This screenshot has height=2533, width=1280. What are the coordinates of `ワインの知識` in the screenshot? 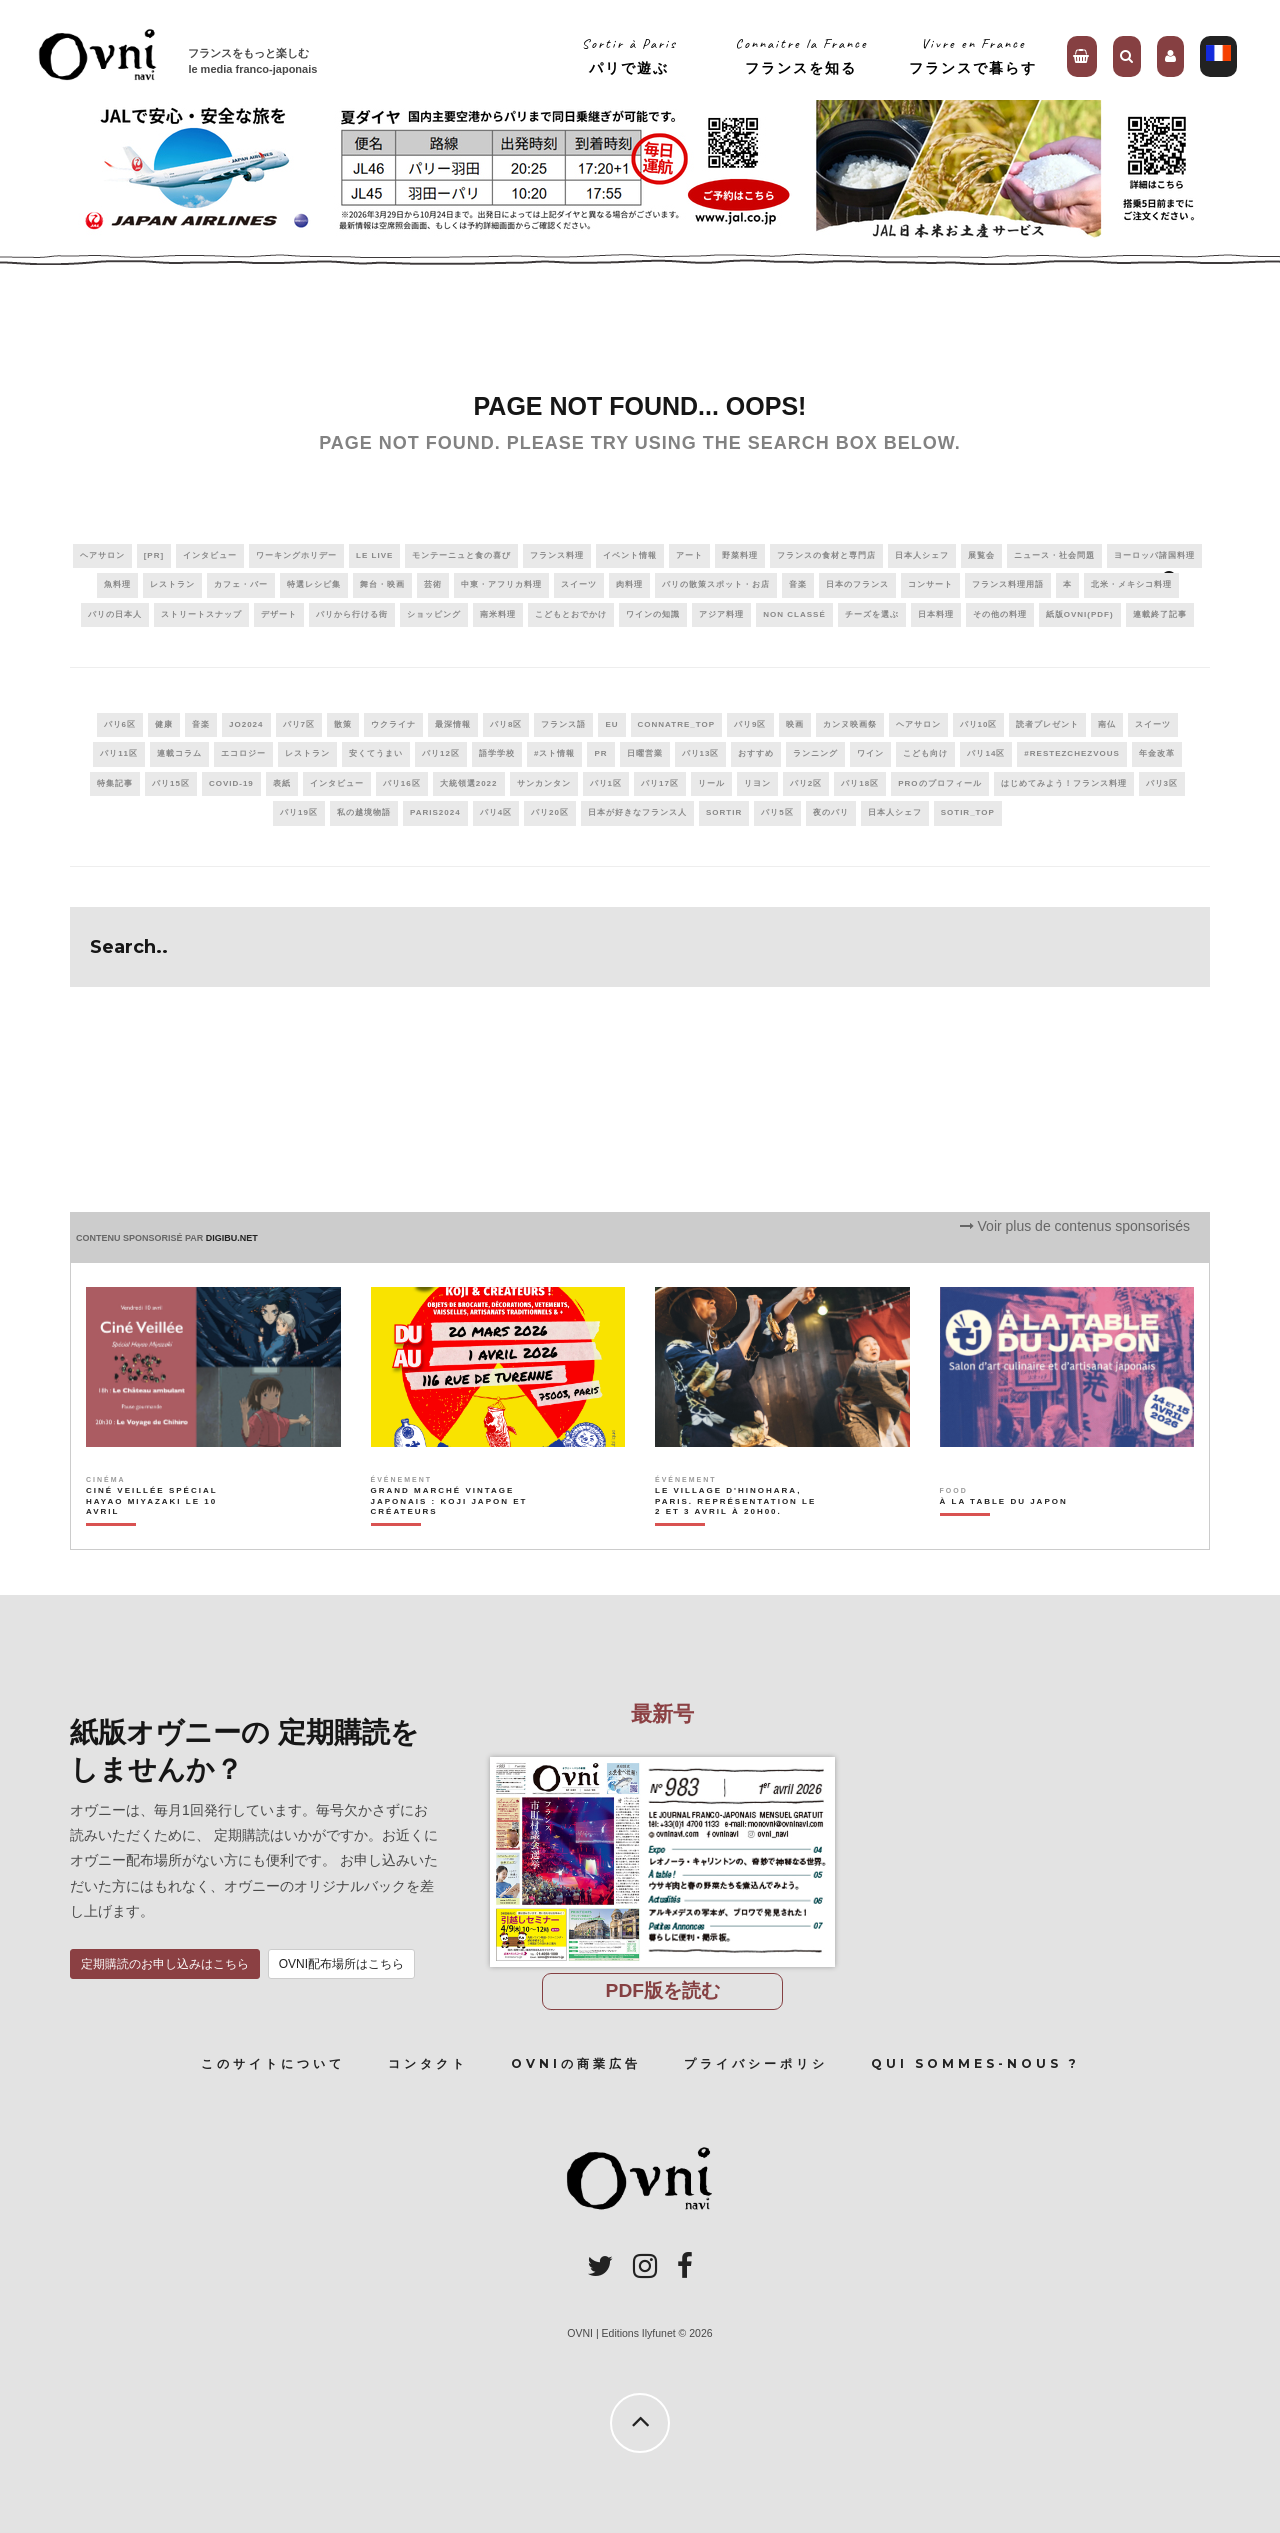 It's located at (653, 614).